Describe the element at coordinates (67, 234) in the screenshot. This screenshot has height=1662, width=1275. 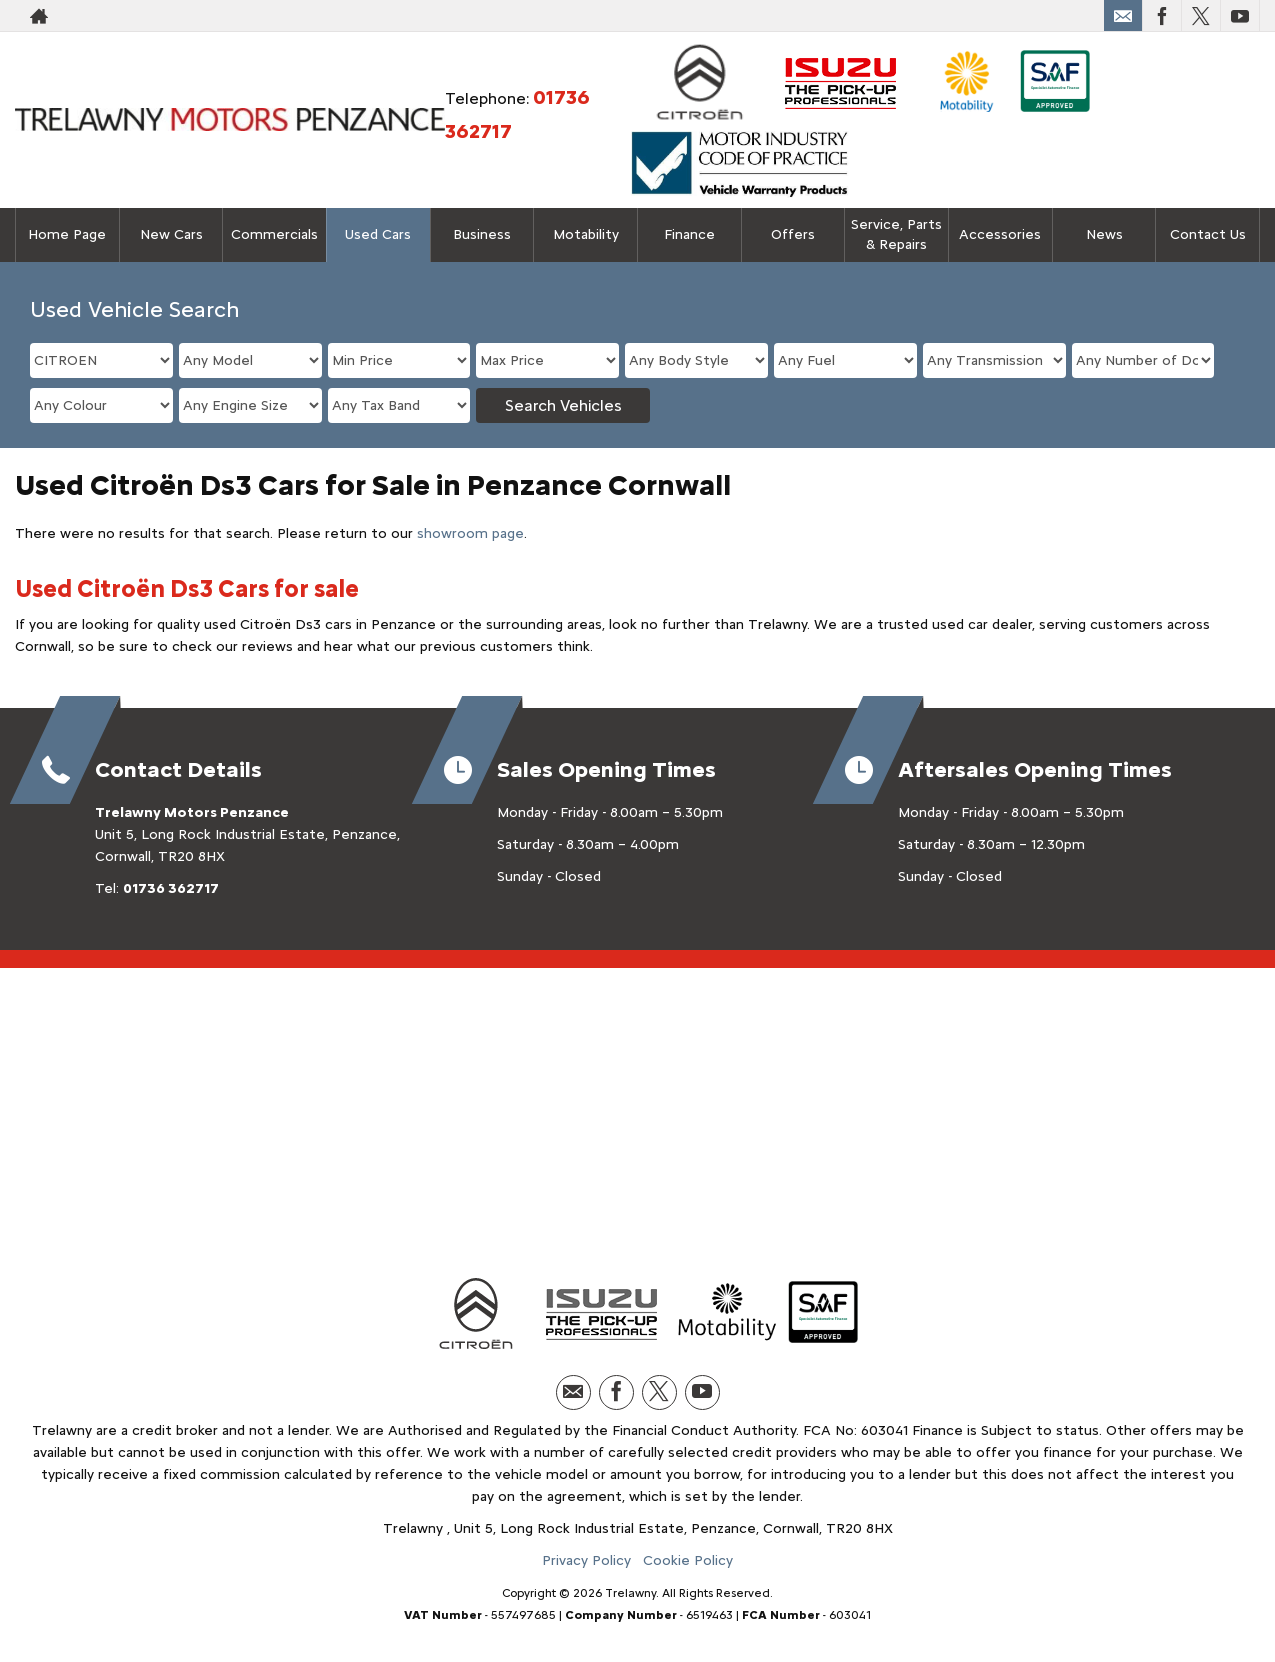
I see `Home Page` at that location.